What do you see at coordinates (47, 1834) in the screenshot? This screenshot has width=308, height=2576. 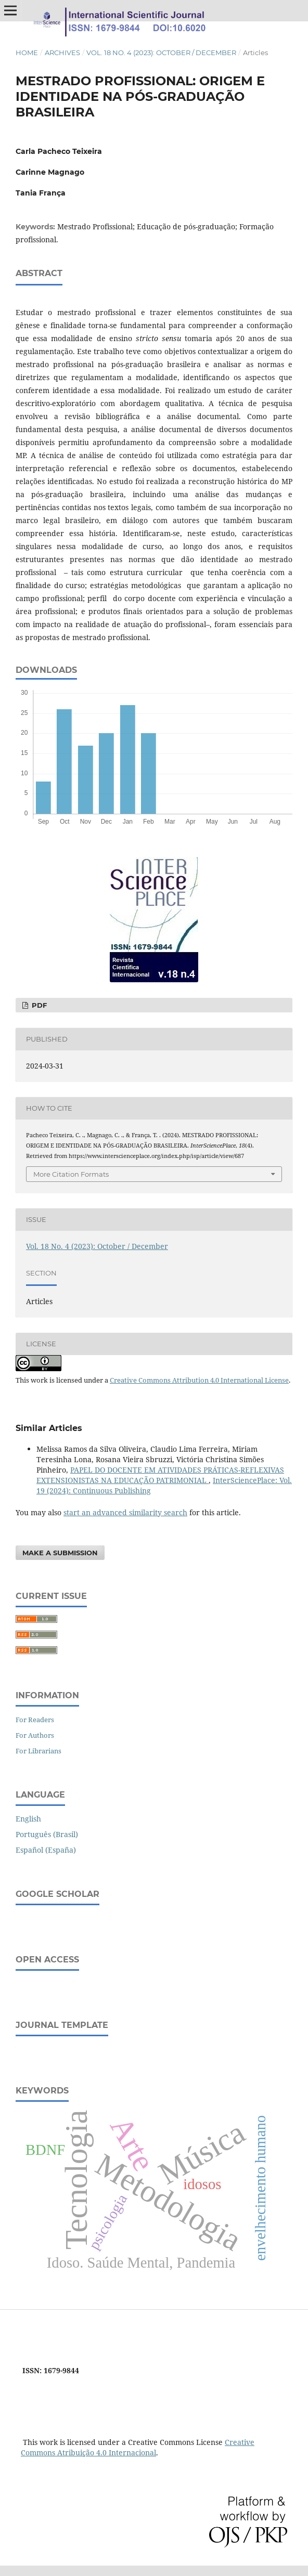 I see `Português (Brasil)` at bounding box center [47, 1834].